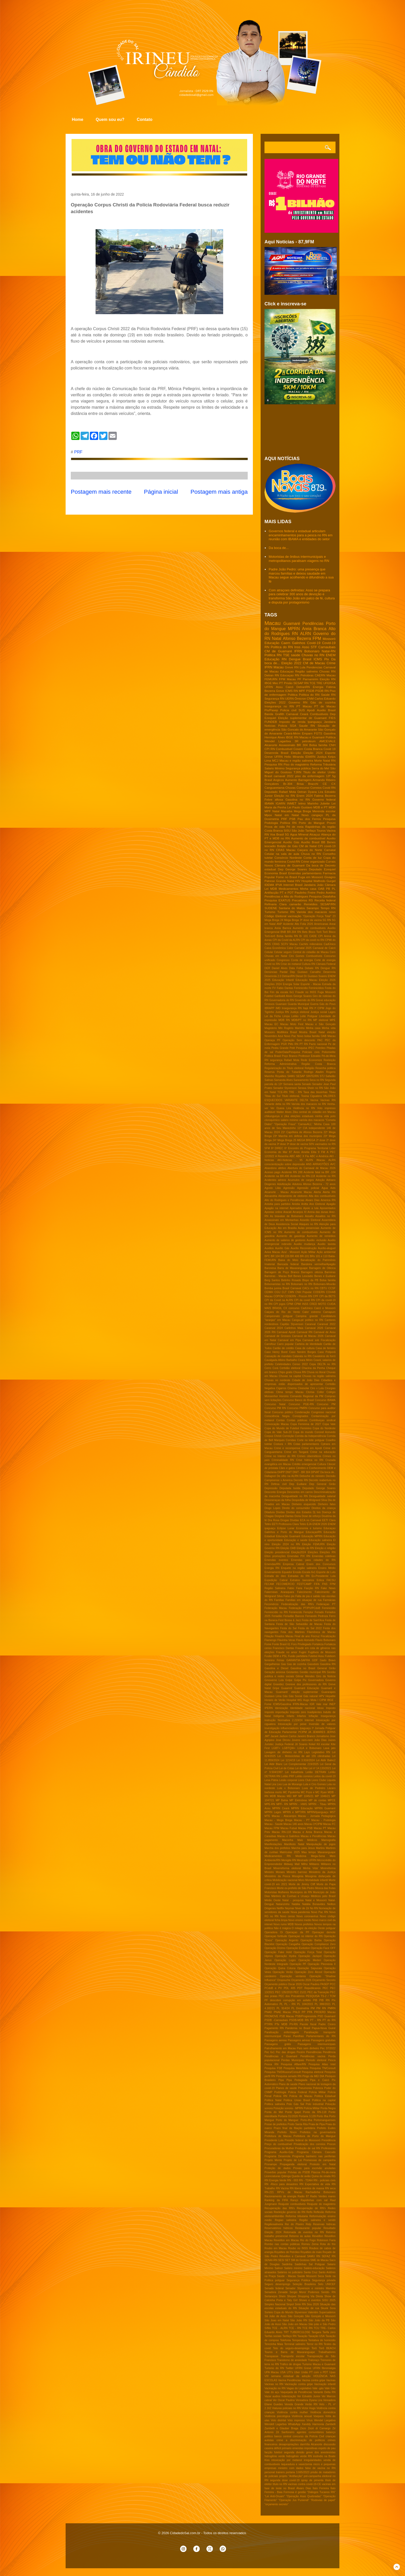  What do you see at coordinates (274, 988) in the screenshot?
I see `FV` at bounding box center [274, 988].